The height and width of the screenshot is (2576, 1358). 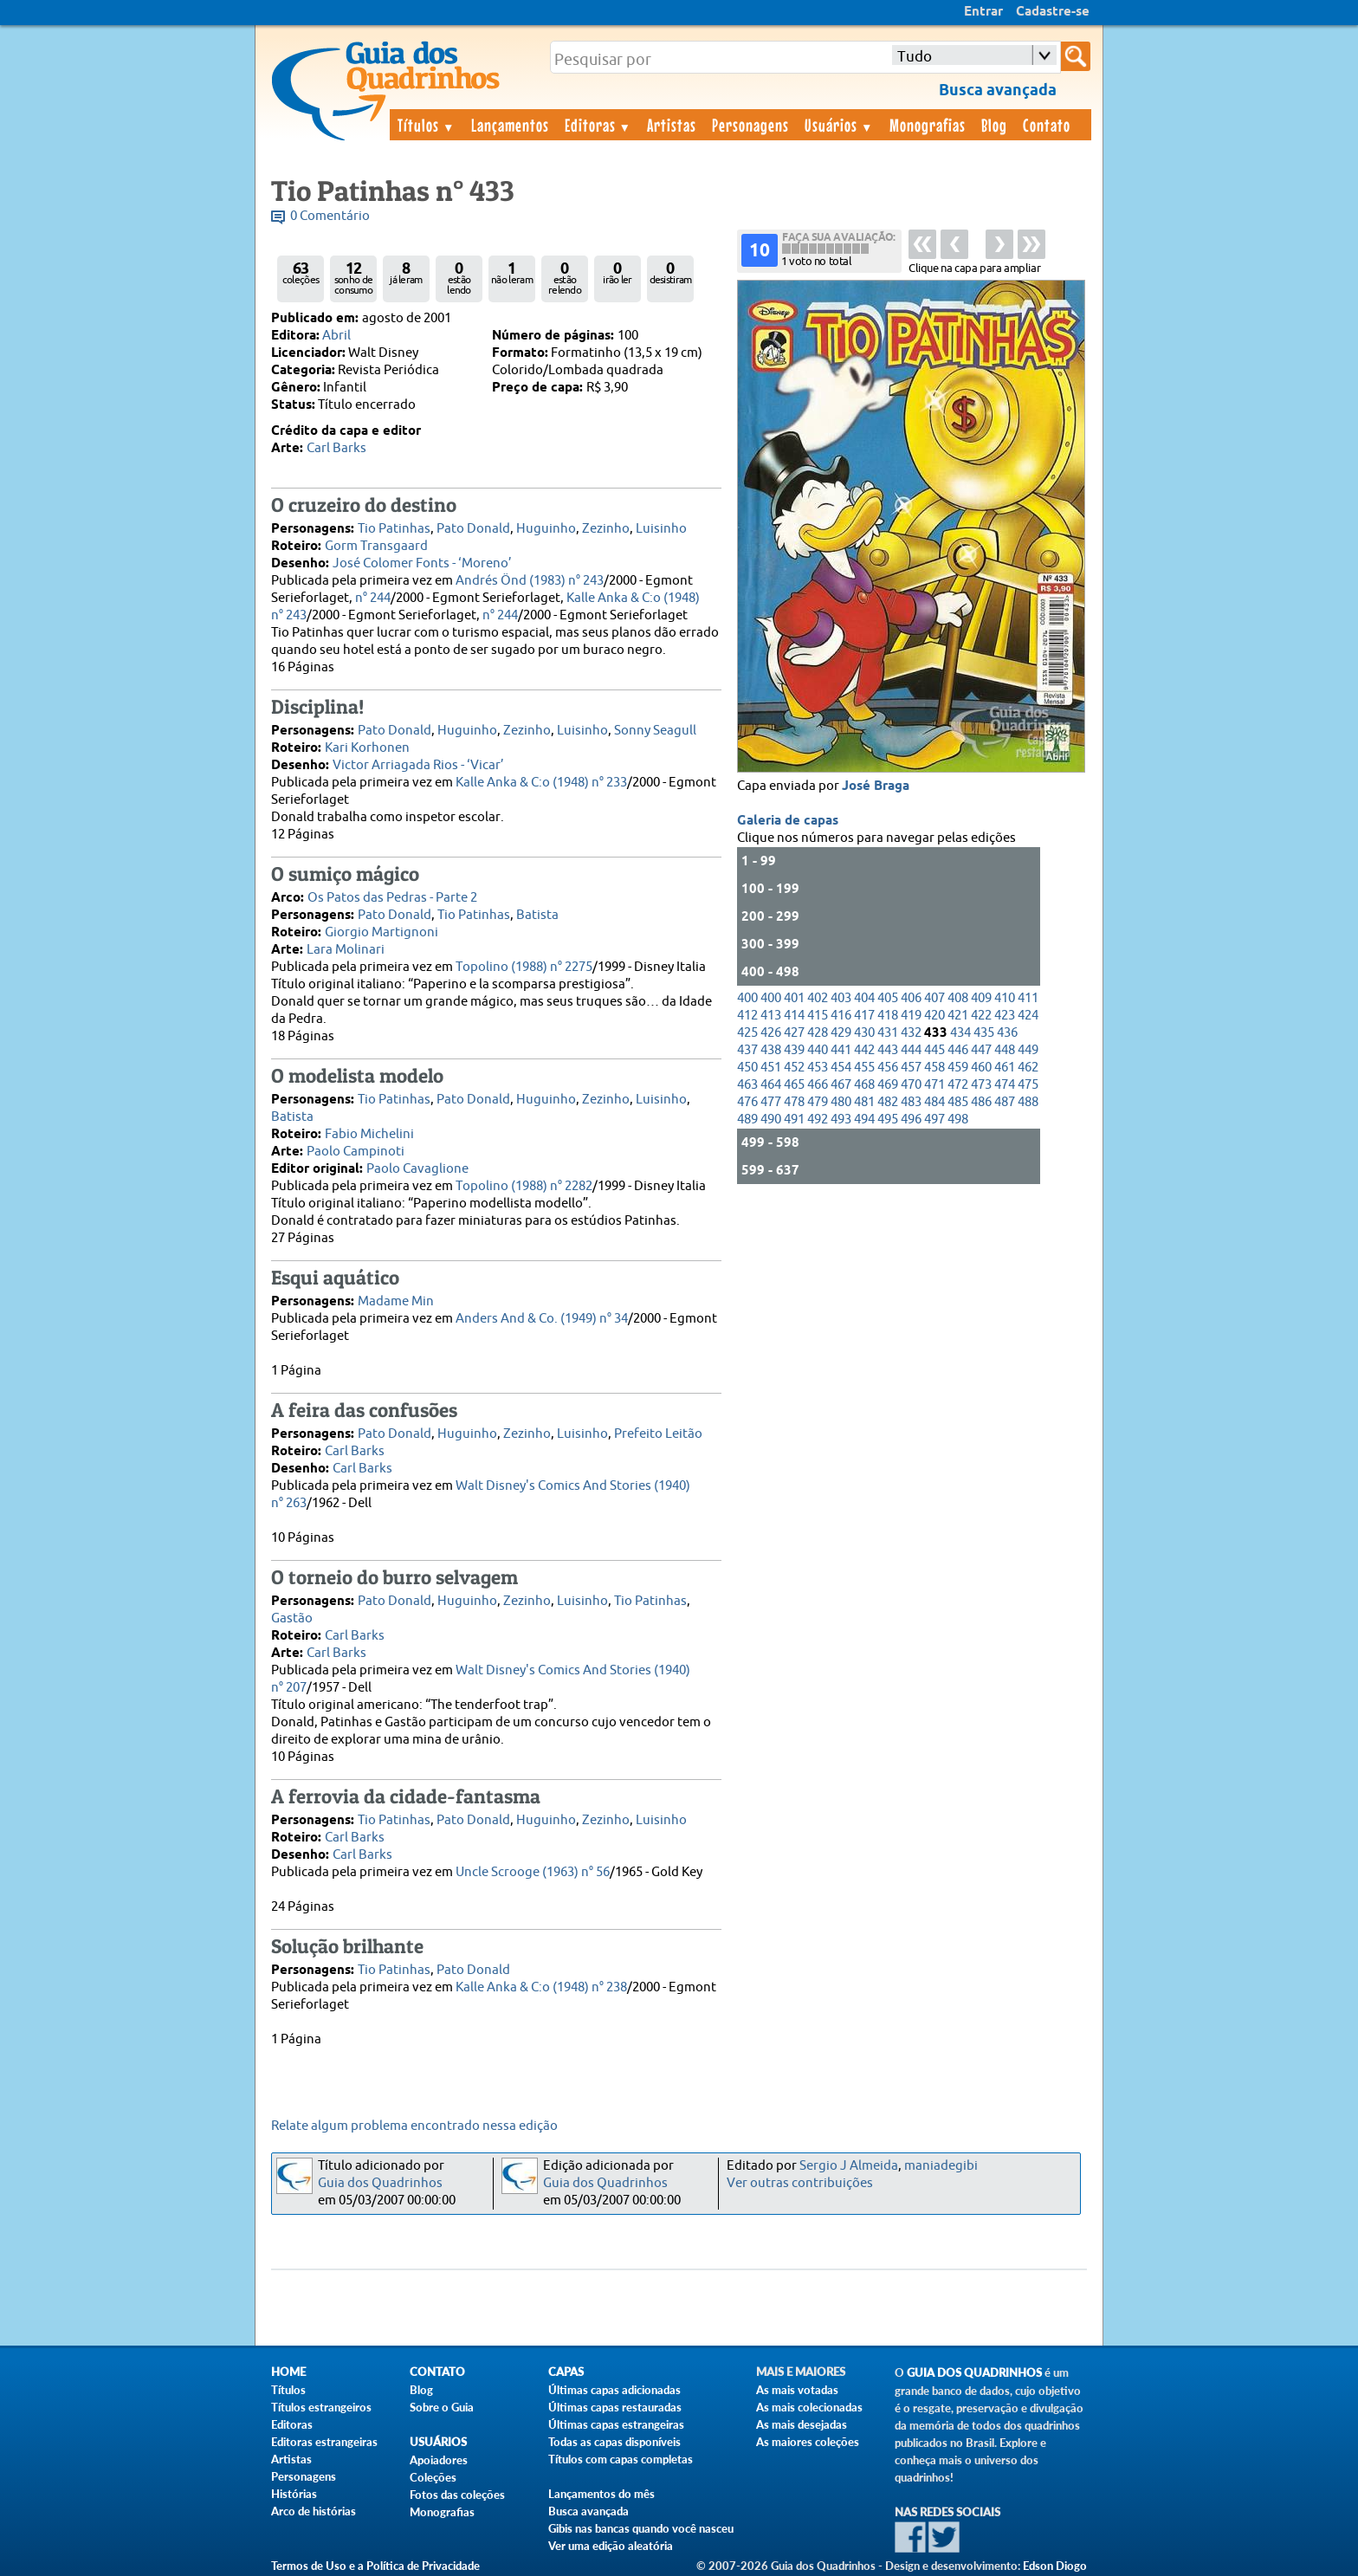 What do you see at coordinates (770, 1085) in the screenshot?
I see `464` at bounding box center [770, 1085].